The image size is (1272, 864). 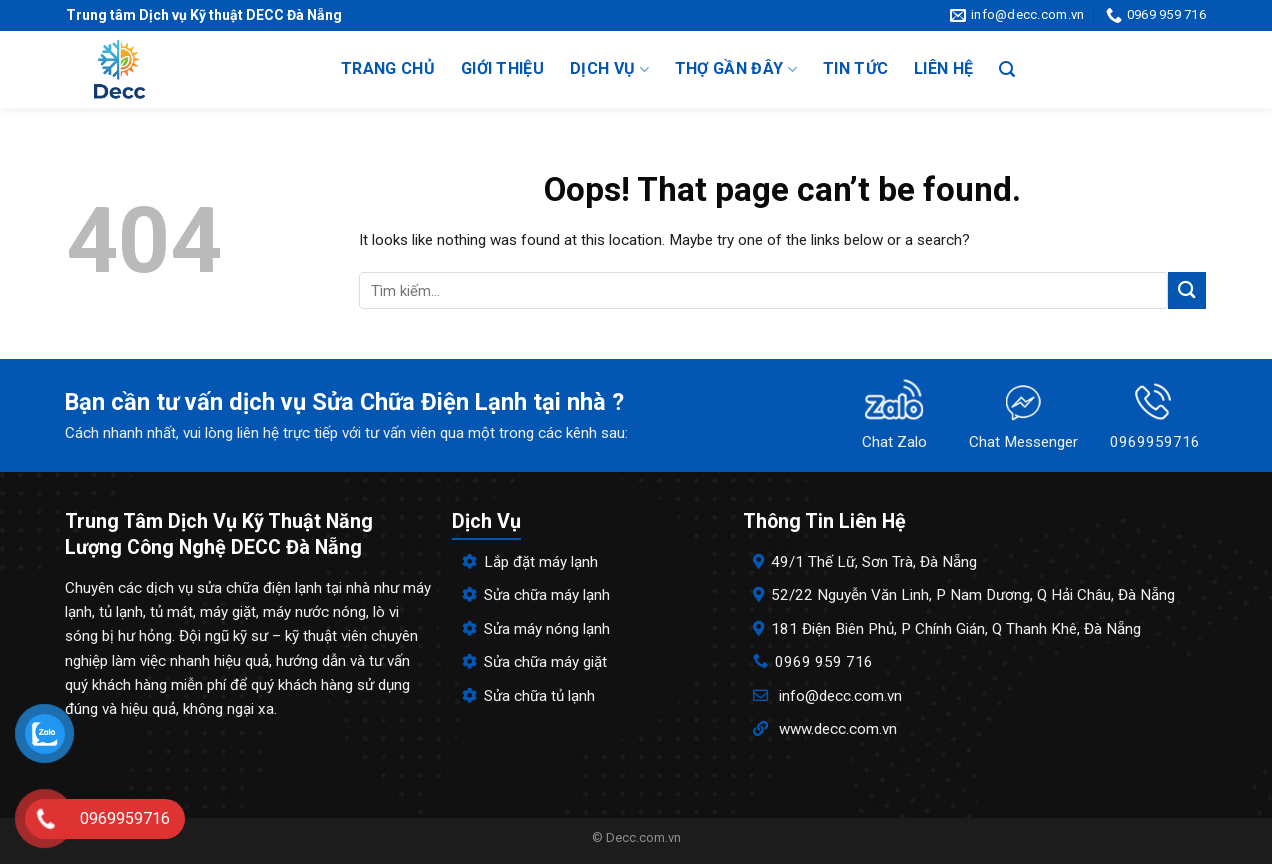 What do you see at coordinates (388, 68) in the screenshot?
I see `Trang chủ` at bounding box center [388, 68].